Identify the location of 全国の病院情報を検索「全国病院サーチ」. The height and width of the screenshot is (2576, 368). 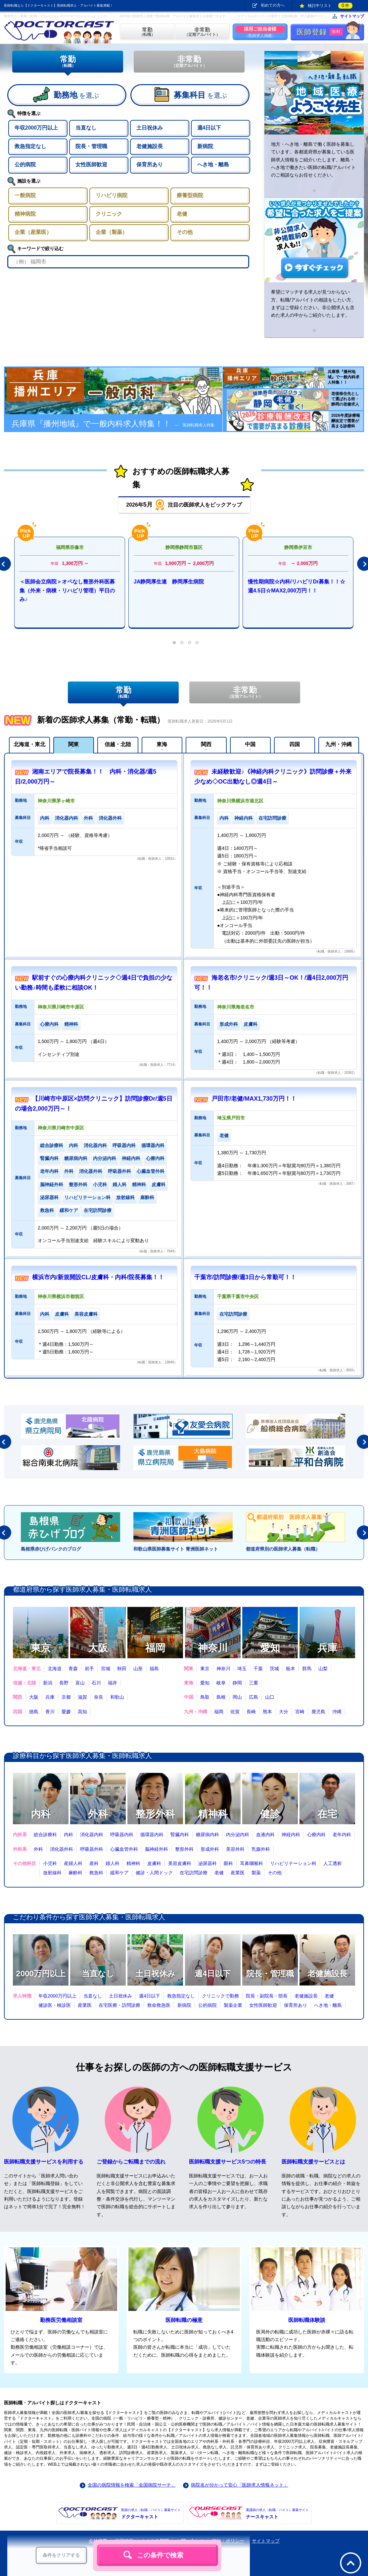
(132, 2485).